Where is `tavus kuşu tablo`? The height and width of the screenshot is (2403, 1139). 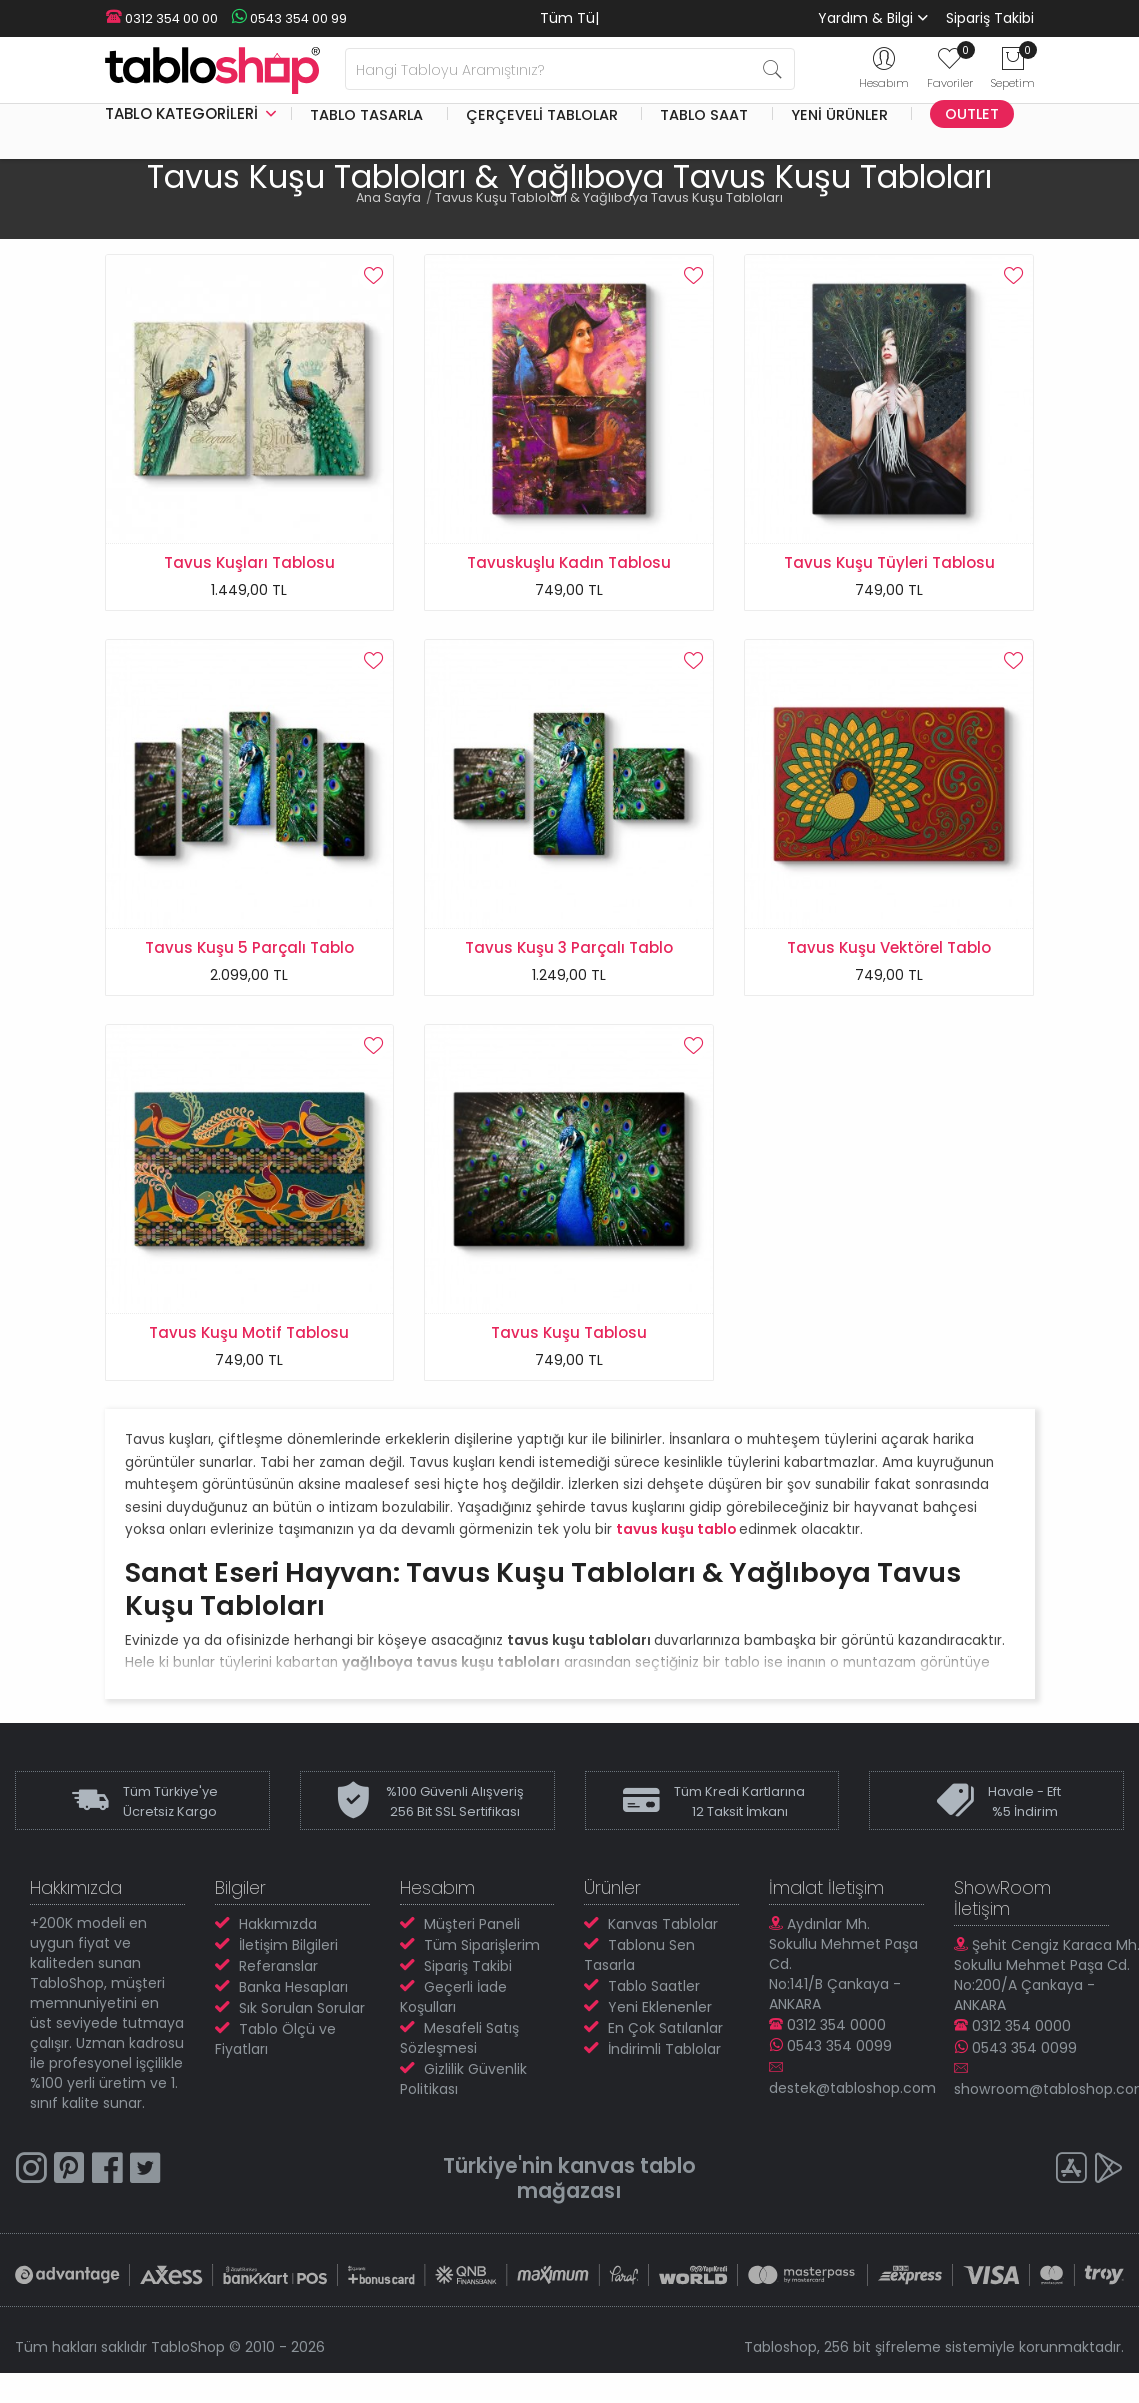
tavus kuşu tablo is located at coordinates (676, 1541).